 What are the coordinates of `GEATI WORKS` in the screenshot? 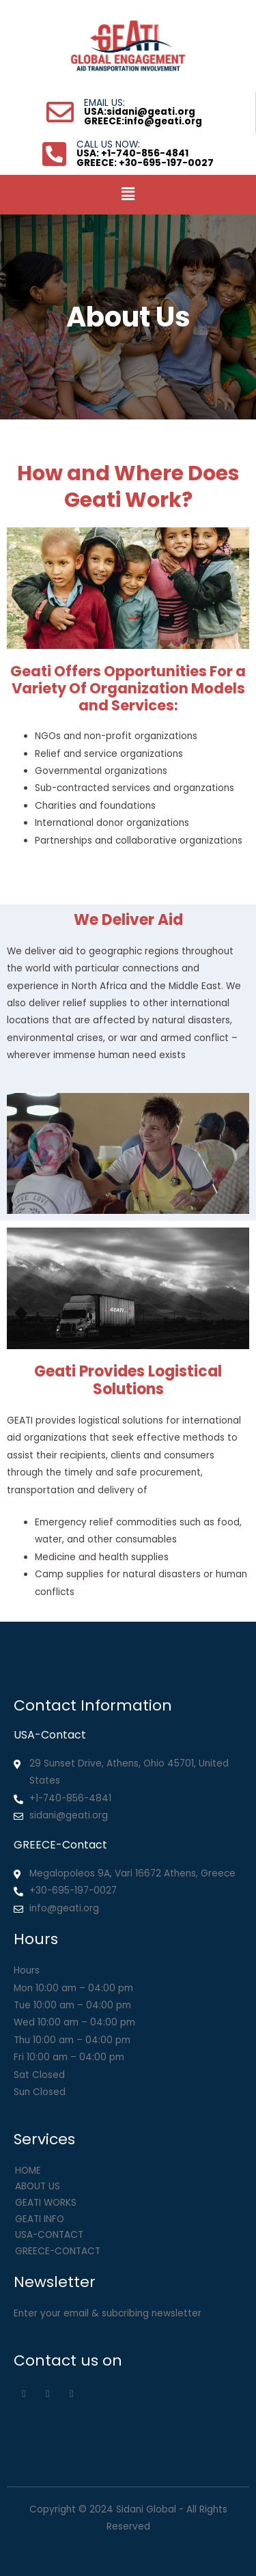 It's located at (45, 2202).